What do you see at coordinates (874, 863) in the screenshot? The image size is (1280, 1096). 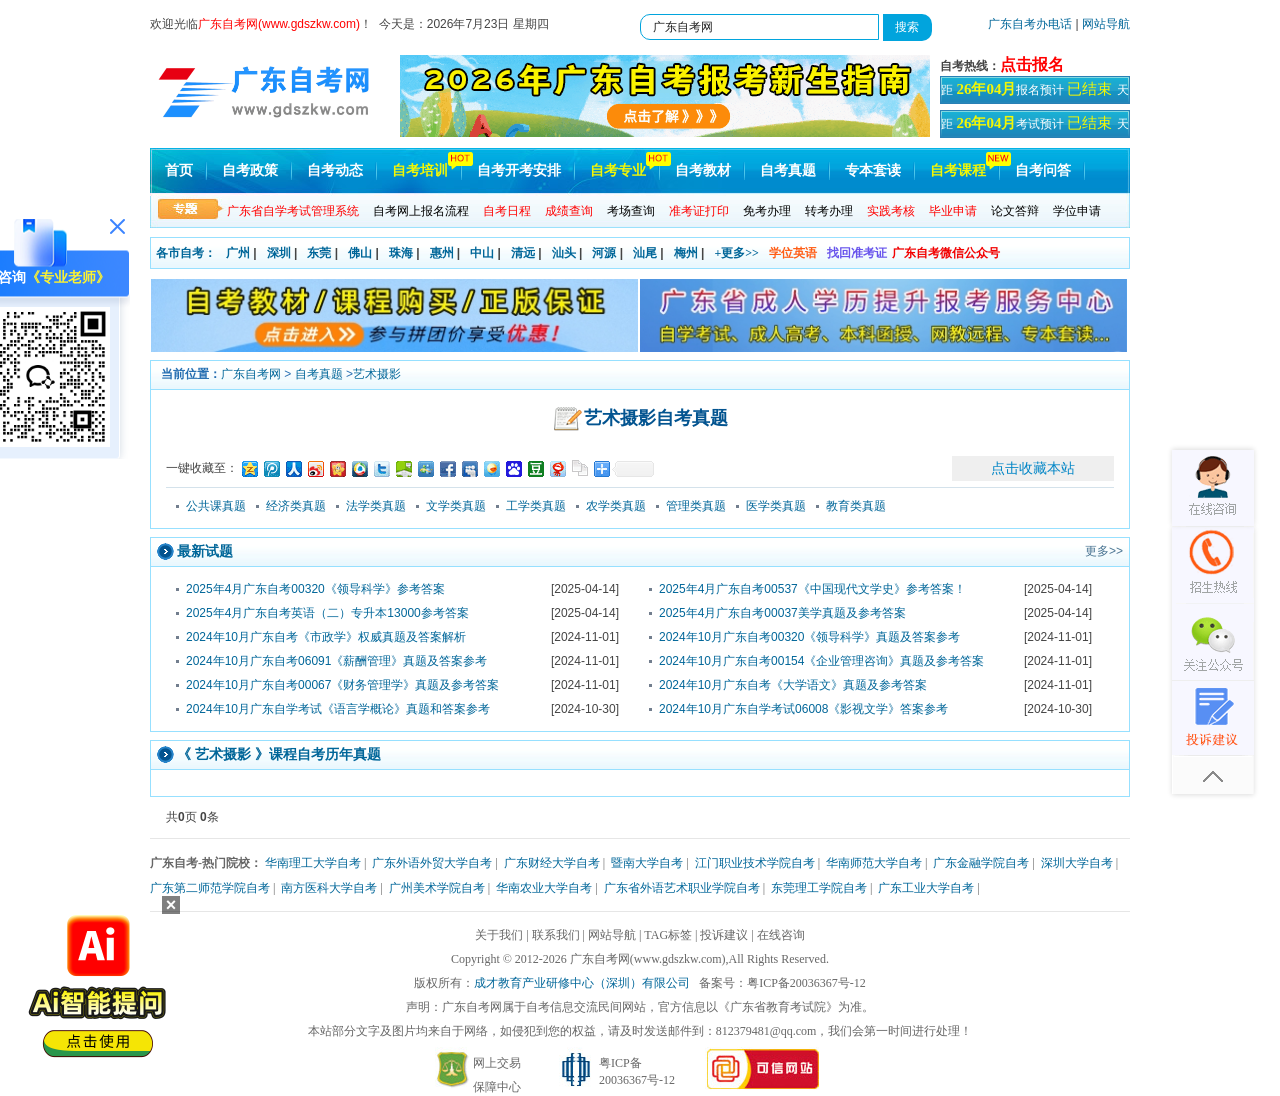 I see `华南师范大学自考` at bounding box center [874, 863].